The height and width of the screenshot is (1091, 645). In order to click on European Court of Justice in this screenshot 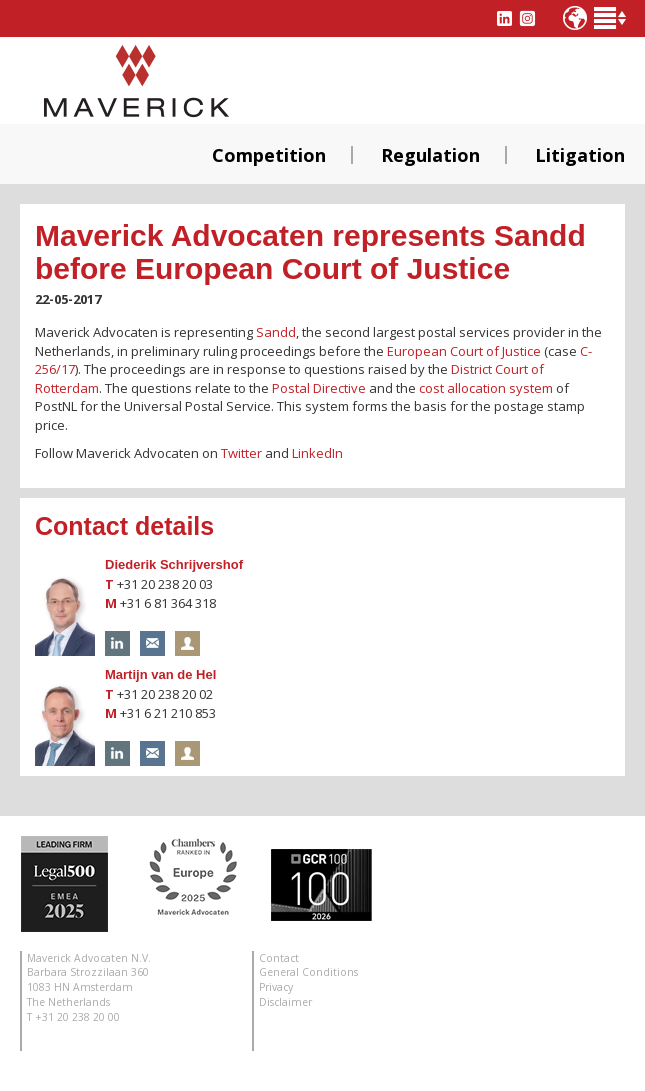, I will do `click(464, 351)`.